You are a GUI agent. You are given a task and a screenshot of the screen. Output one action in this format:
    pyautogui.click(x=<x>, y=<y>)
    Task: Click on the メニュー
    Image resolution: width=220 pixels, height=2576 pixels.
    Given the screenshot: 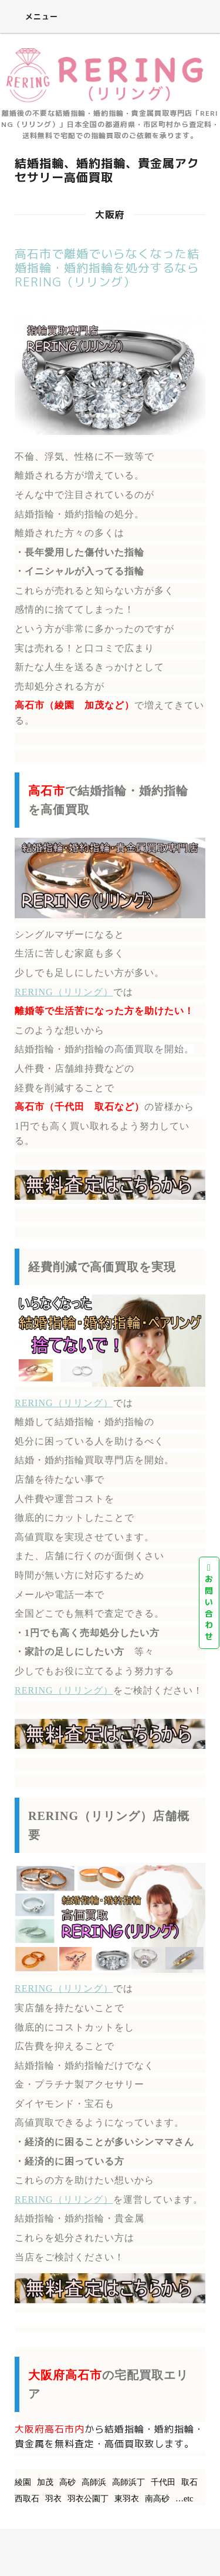 What is the action you would take?
    pyautogui.click(x=33, y=16)
    